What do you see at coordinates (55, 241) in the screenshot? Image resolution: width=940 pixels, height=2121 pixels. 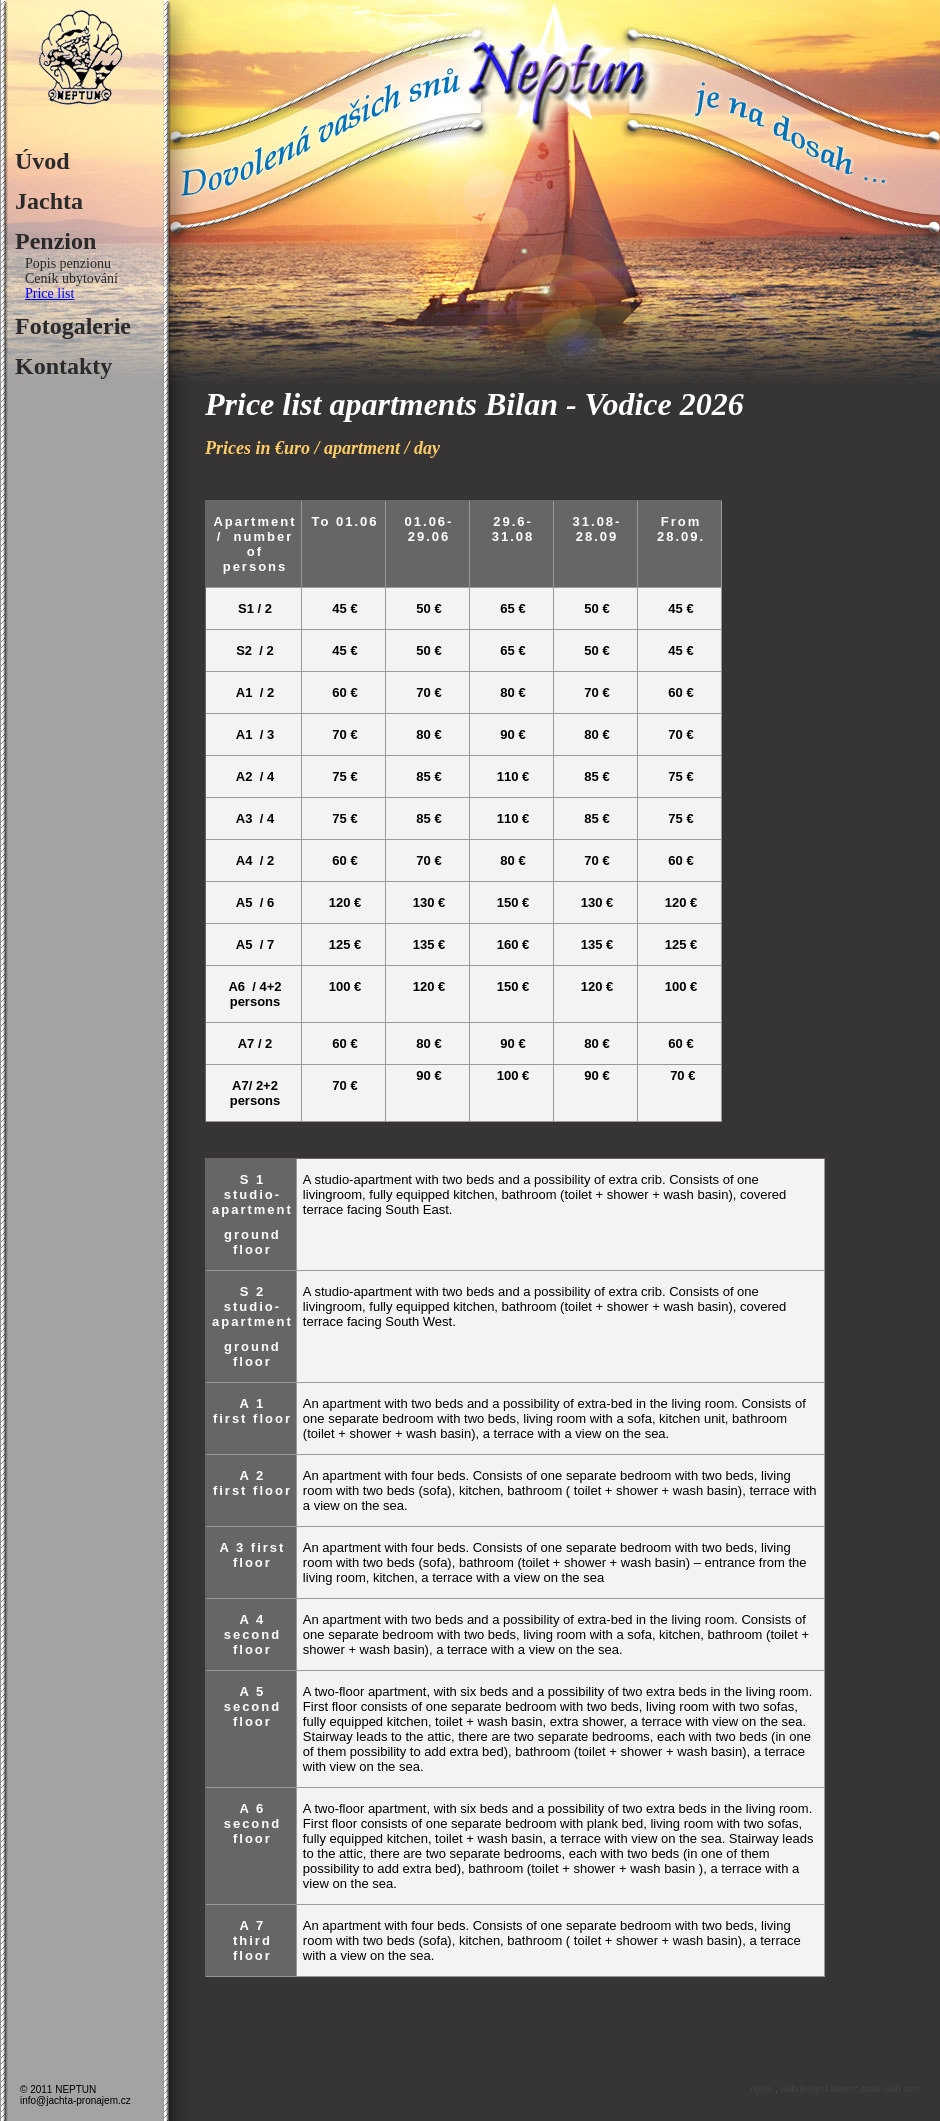 I see `Penzion` at bounding box center [55, 241].